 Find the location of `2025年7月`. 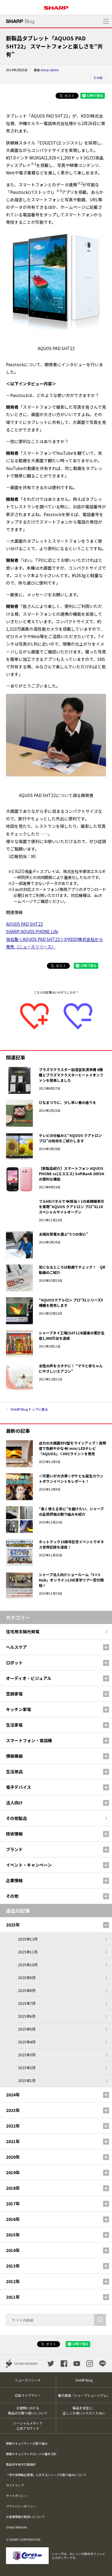

2025年7月 is located at coordinates (27, 2003).